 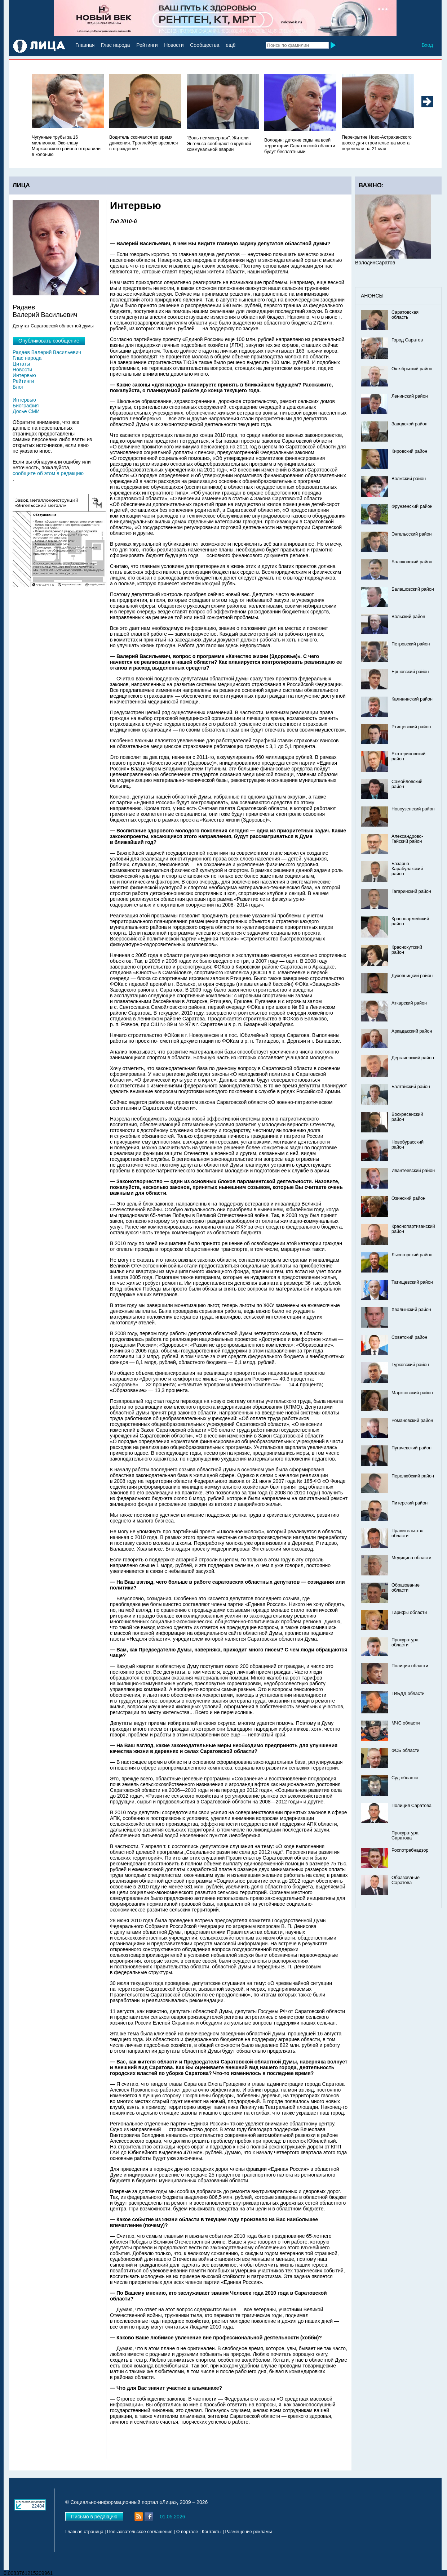 I want to click on Город Саратов, so click(x=407, y=340).